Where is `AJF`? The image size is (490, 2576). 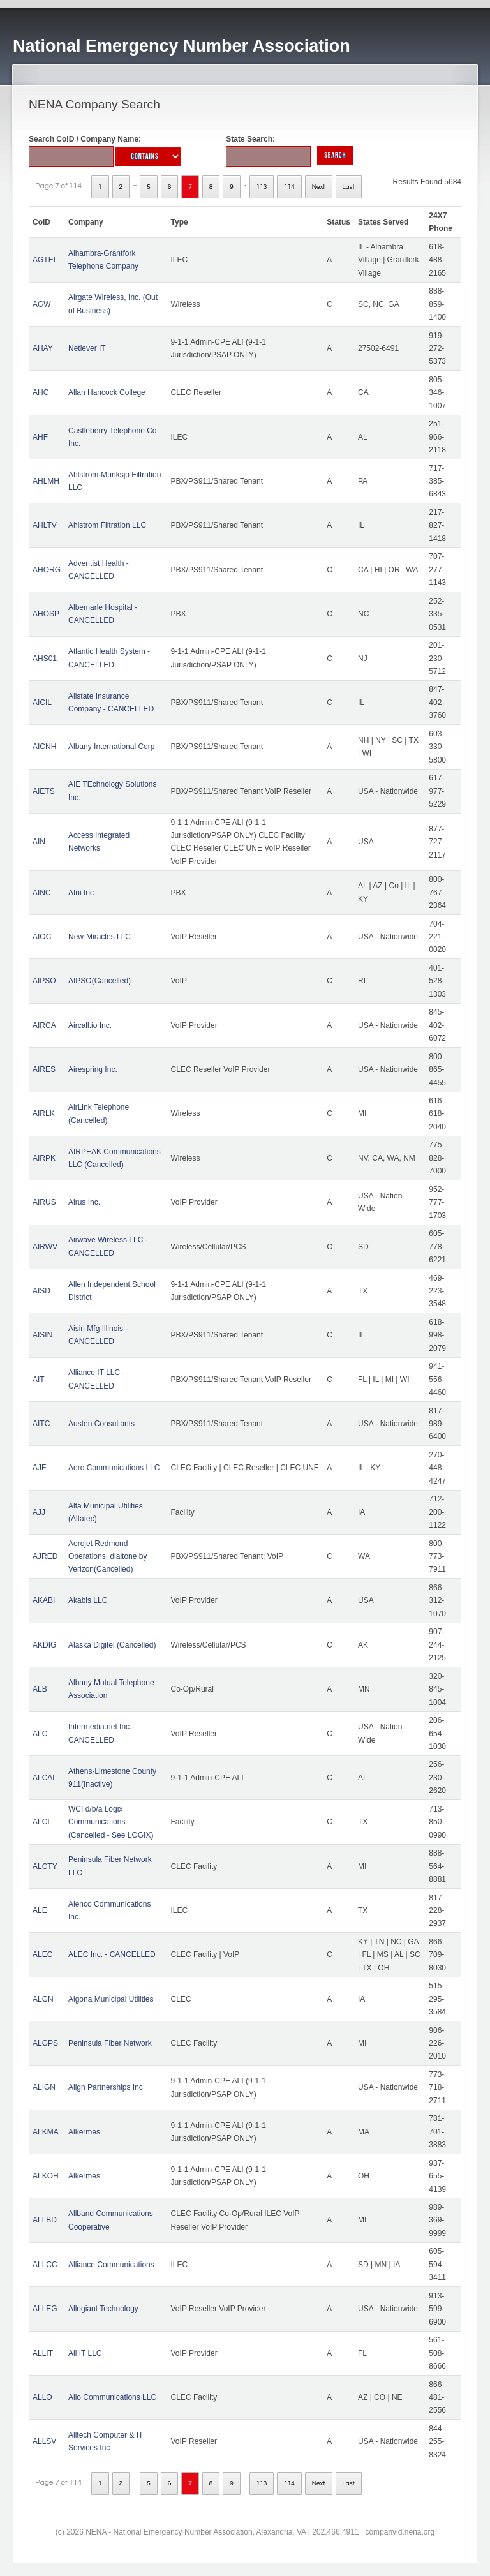 AJF is located at coordinates (39, 1467).